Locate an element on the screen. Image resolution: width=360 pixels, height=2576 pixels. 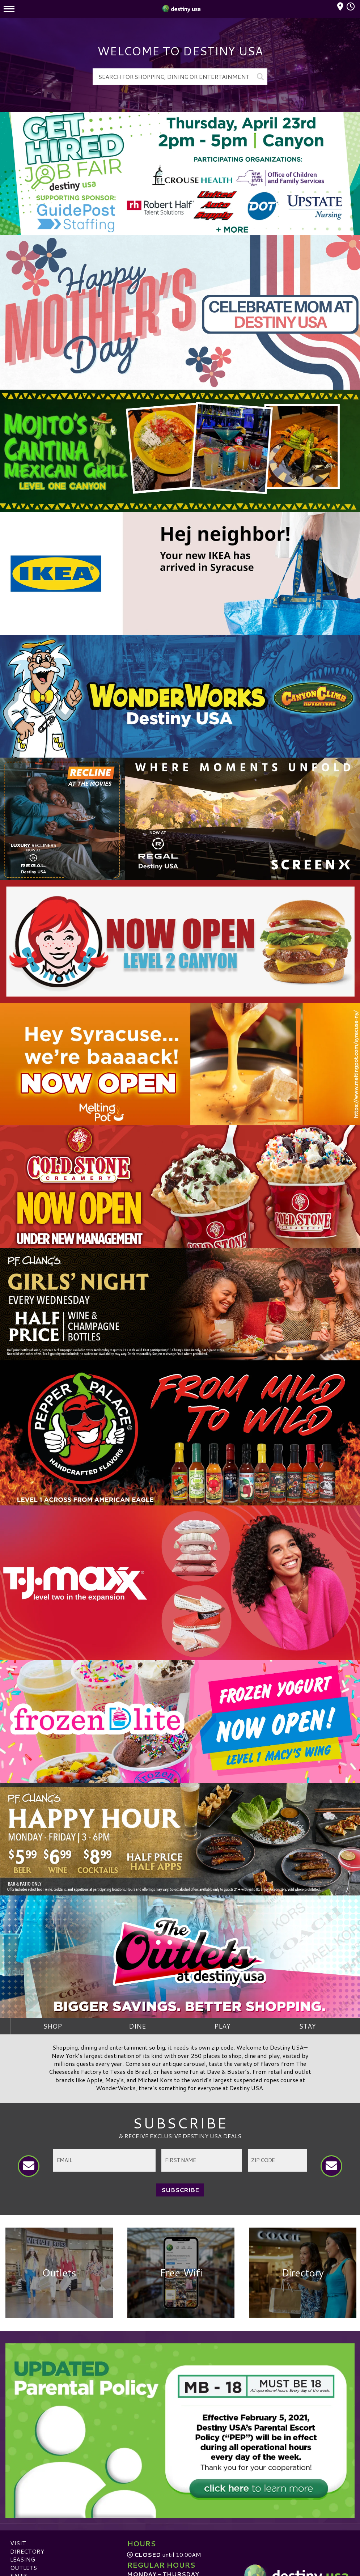
Outlets is located at coordinates (23, 2568).